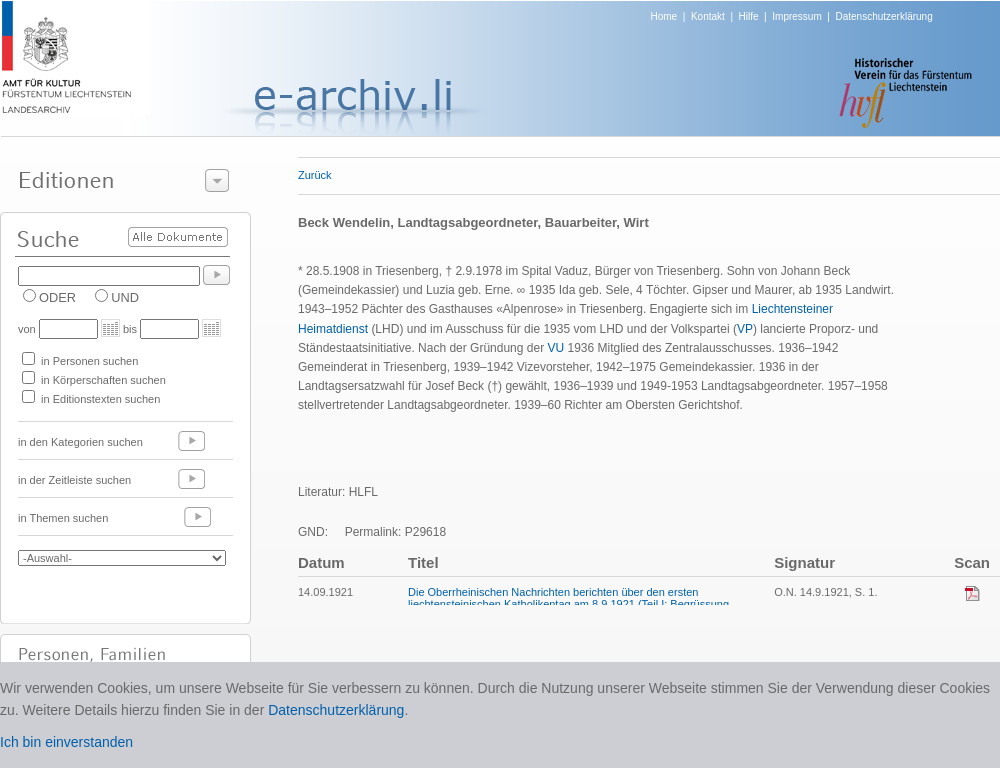 The width and height of the screenshot is (1000, 768). I want to click on UND, so click(125, 297).